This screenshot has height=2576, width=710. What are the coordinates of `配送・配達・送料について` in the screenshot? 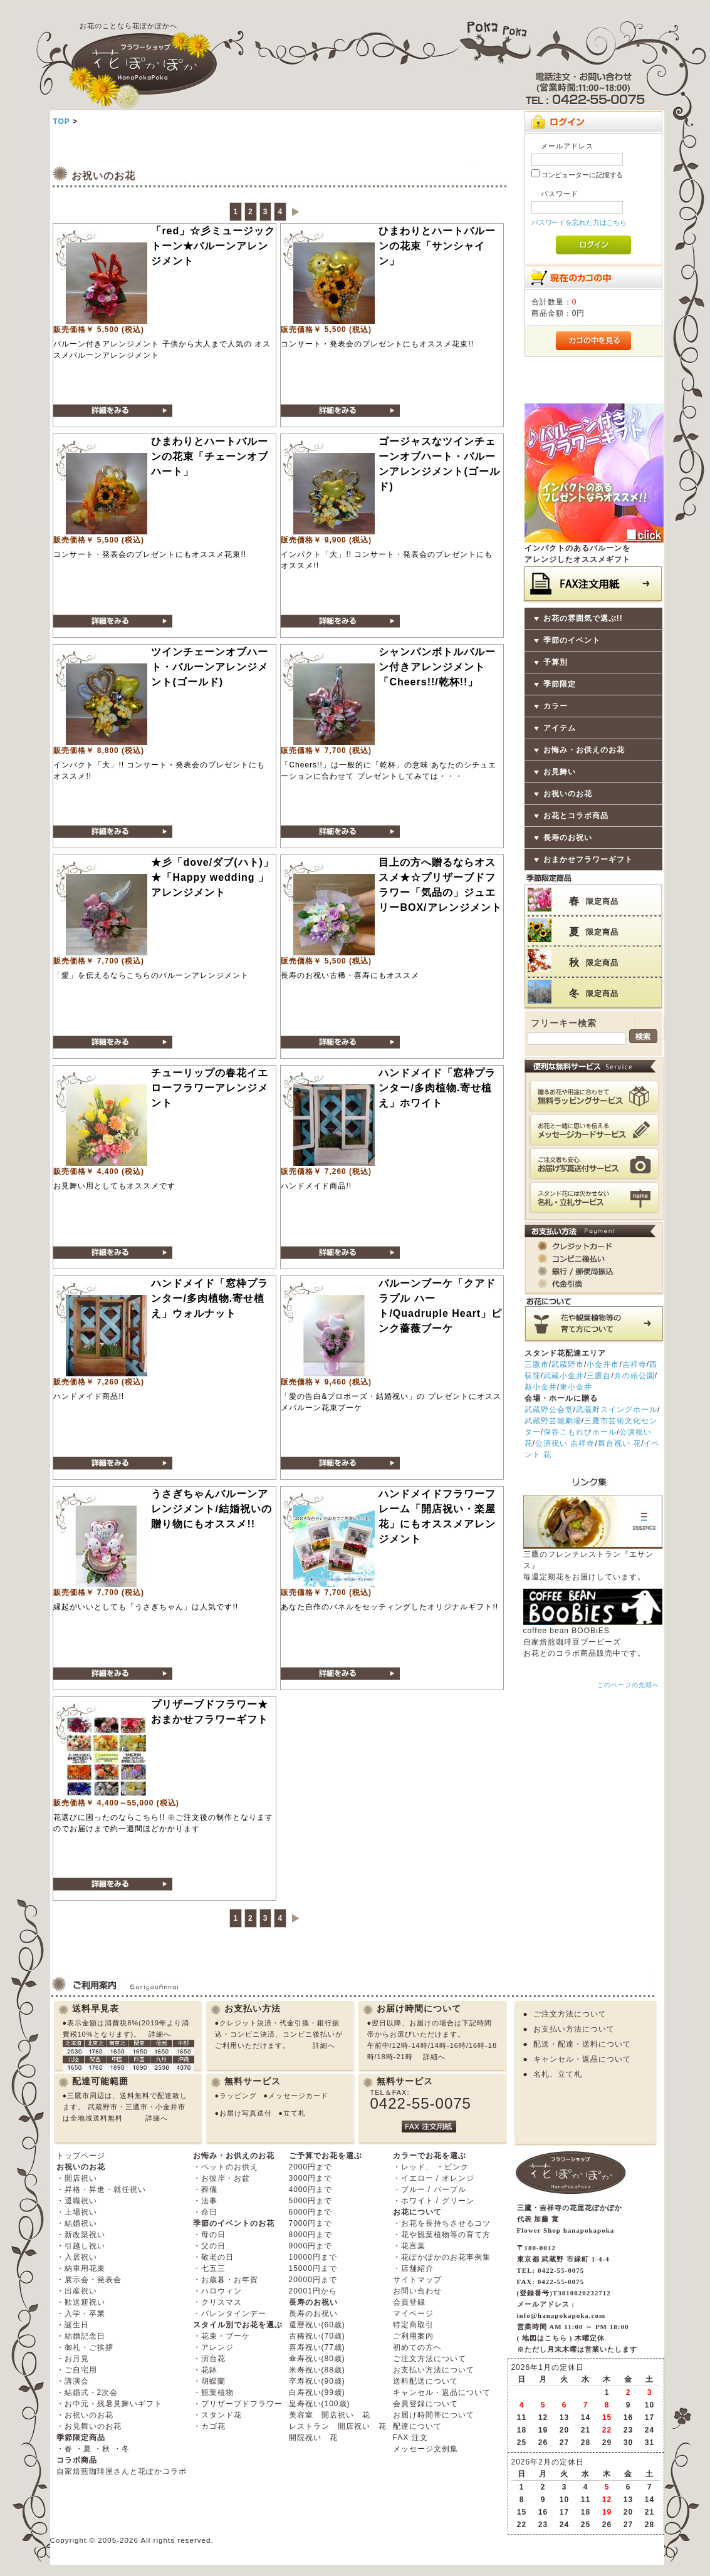 It's located at (582, 2044).